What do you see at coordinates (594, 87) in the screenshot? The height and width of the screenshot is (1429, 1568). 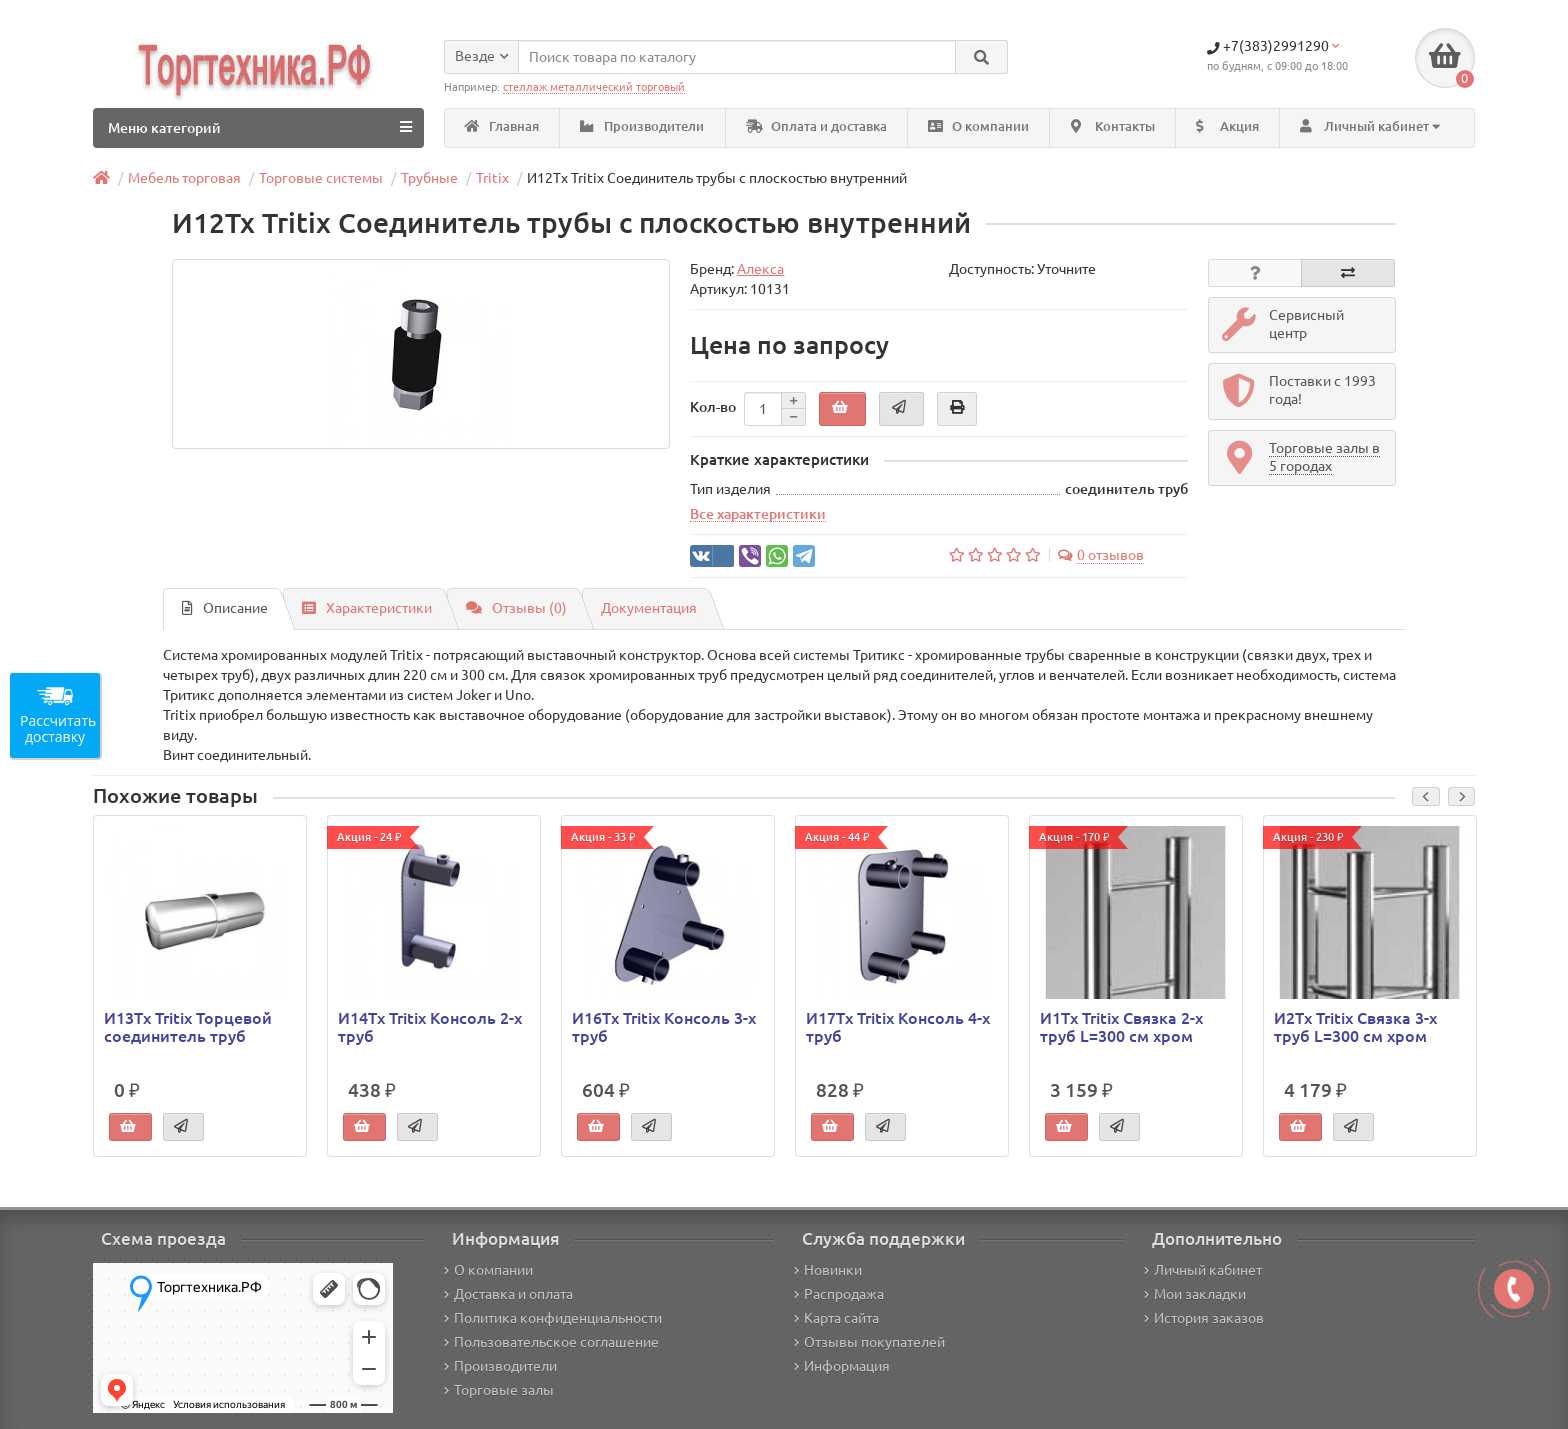 I see `стеллаж металлический торговый` at bounding box center [594, 87].